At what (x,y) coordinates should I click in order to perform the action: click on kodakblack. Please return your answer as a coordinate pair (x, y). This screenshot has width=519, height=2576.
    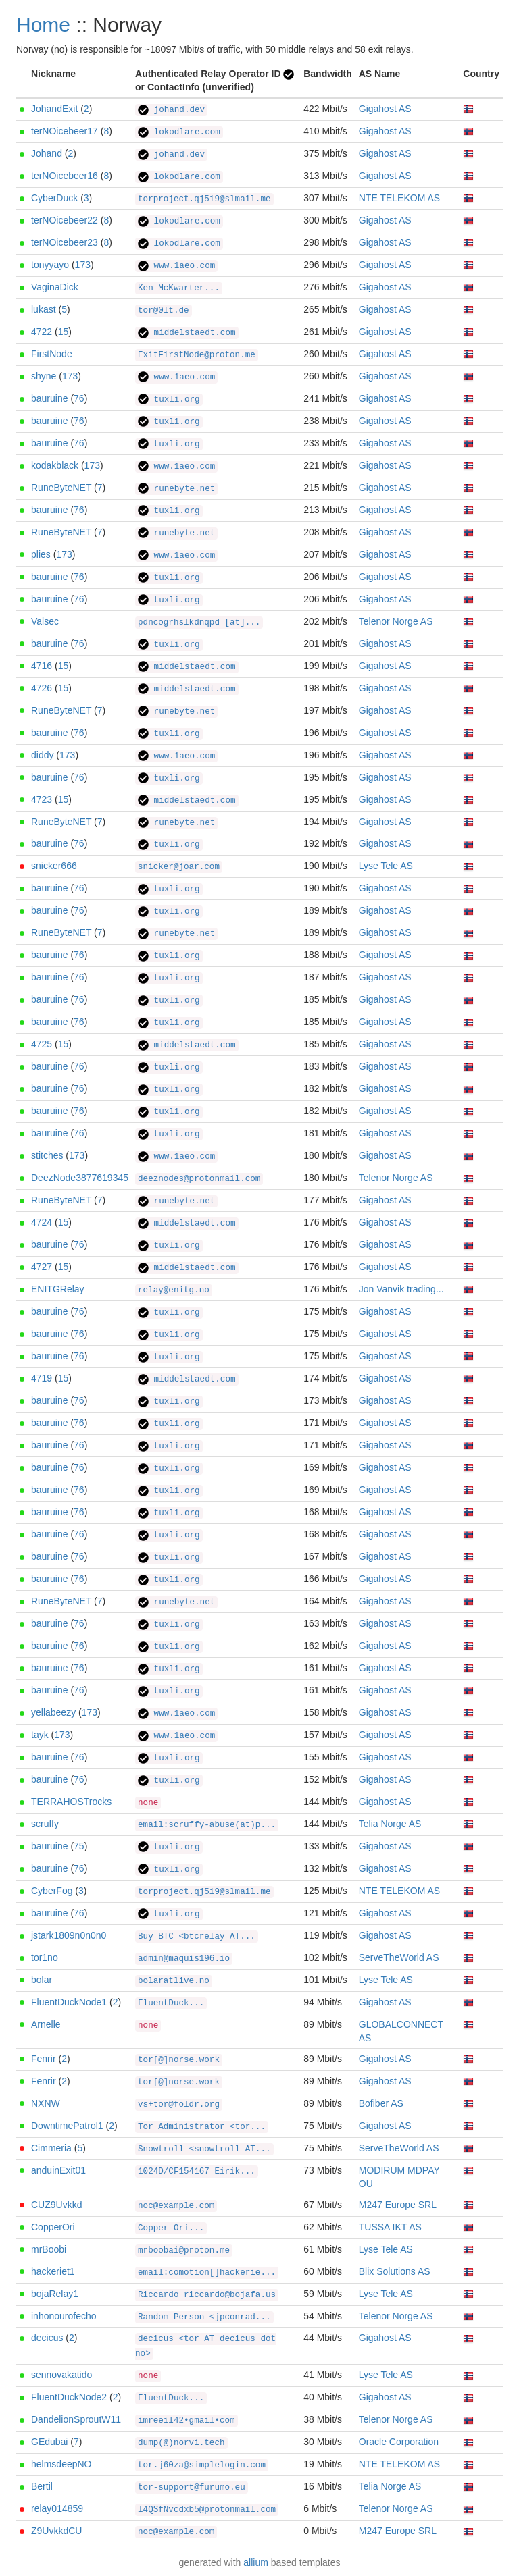
    Looking at the image, I should click on (54, 465).